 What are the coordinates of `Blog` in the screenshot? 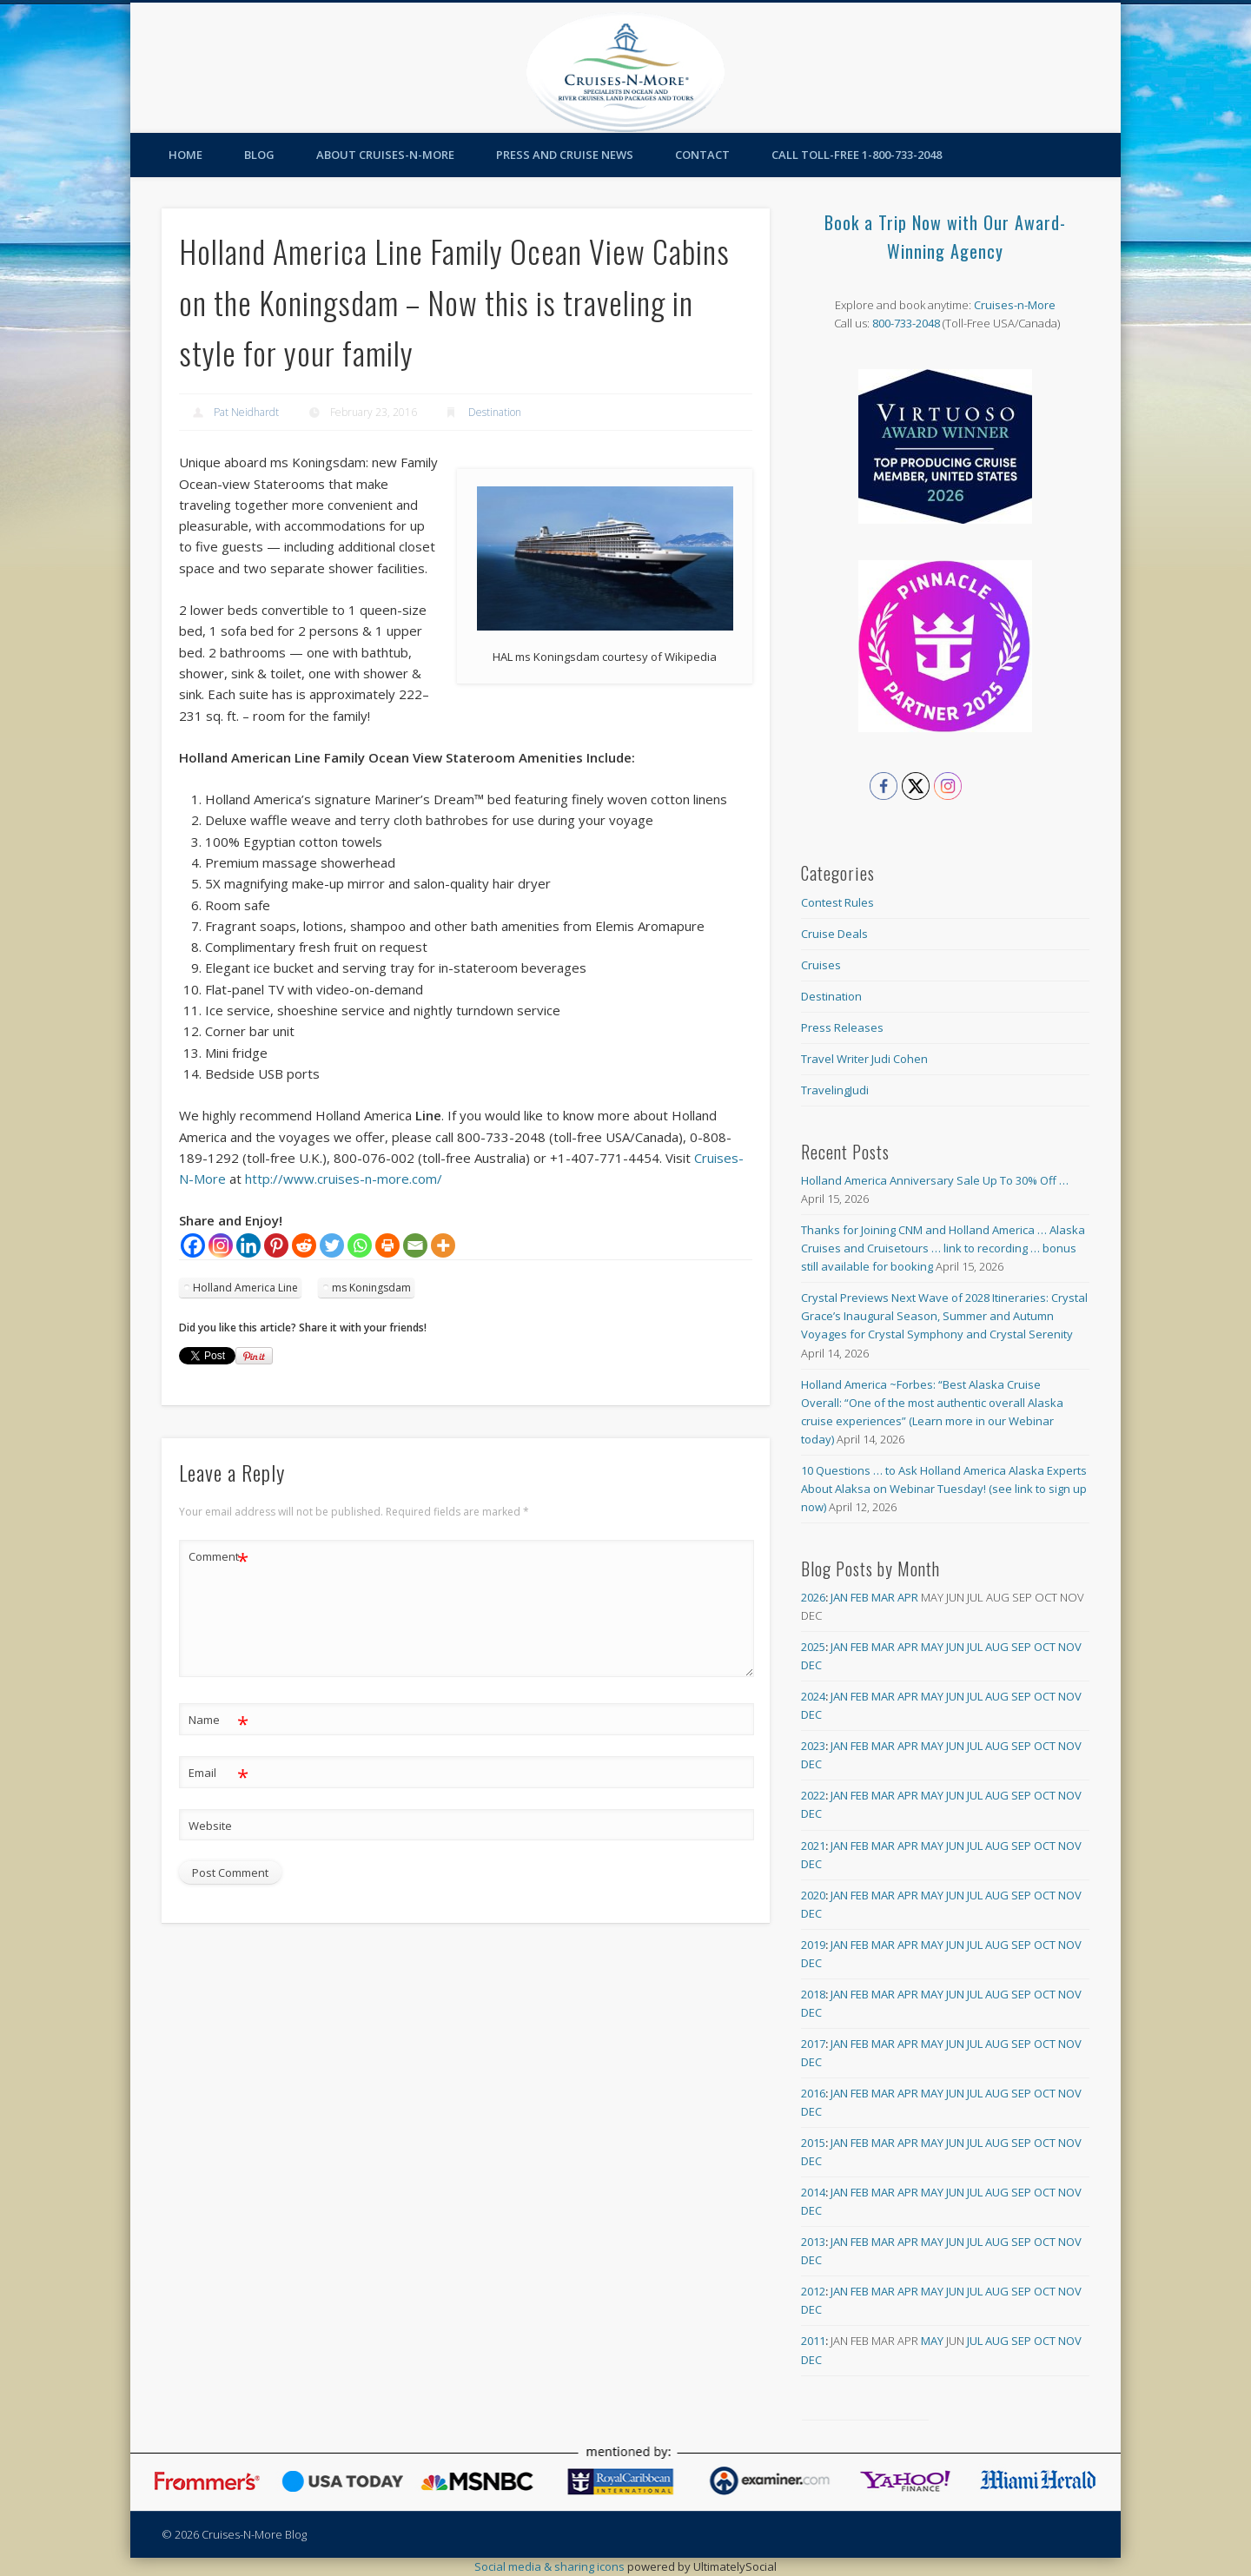 It's located at (259, 154).